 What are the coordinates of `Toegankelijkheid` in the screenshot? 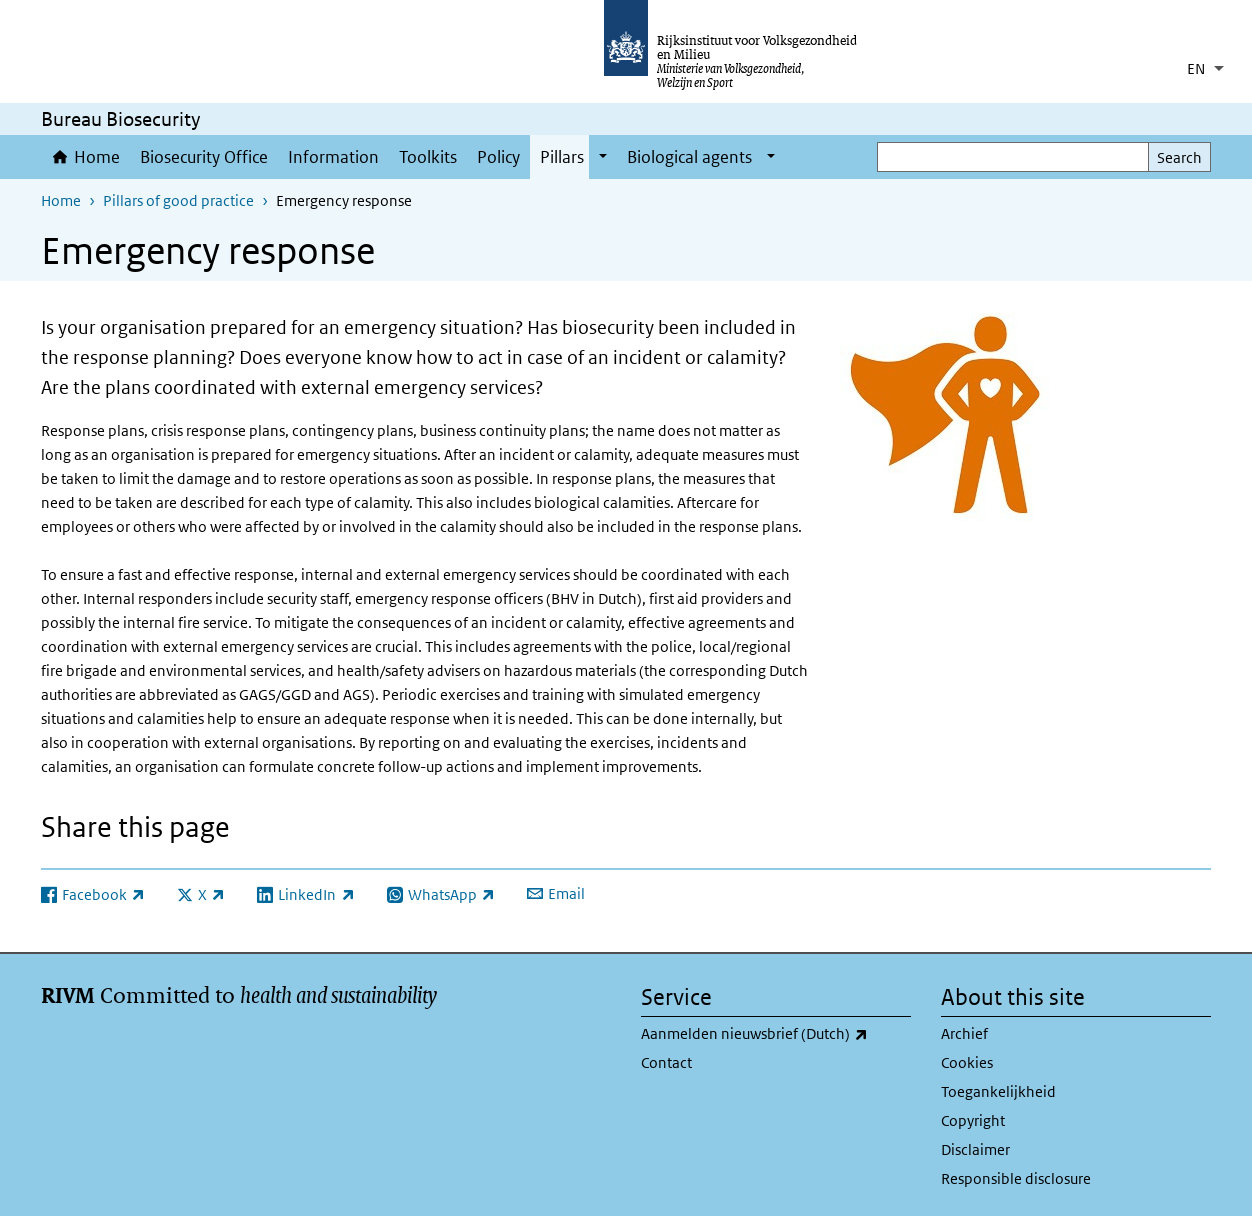 It's located at (998, 1091).